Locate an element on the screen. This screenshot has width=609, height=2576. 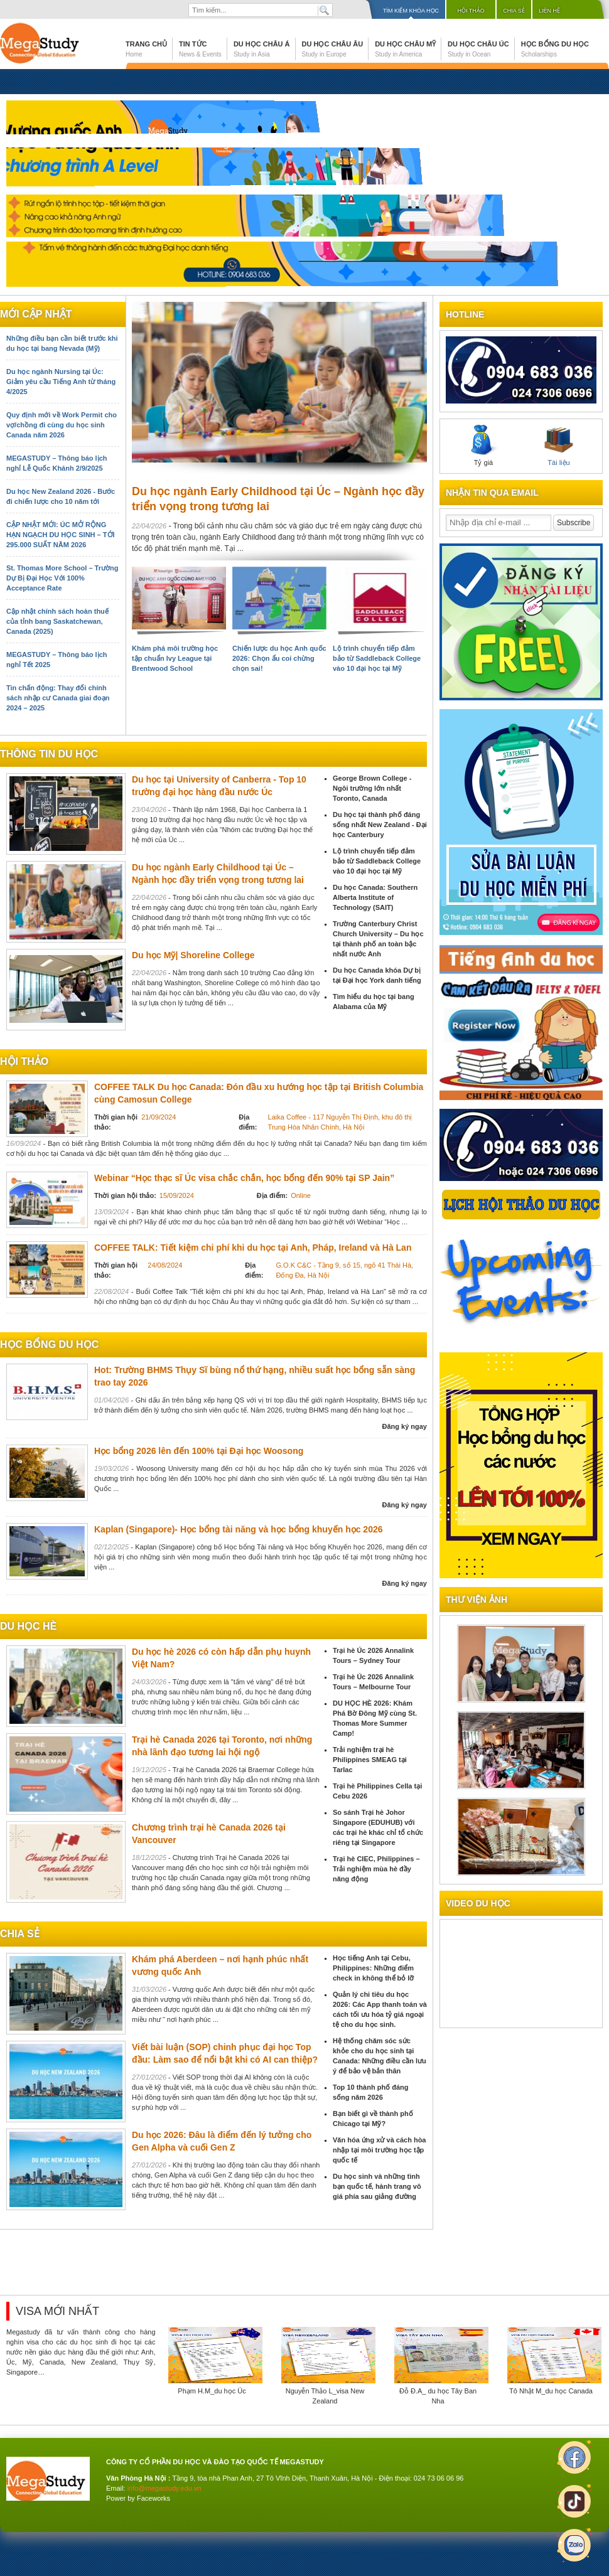
Trải nghiệm trại hè Philippines SMEAG tại Tarlac is located at coordinates (370, 1759).